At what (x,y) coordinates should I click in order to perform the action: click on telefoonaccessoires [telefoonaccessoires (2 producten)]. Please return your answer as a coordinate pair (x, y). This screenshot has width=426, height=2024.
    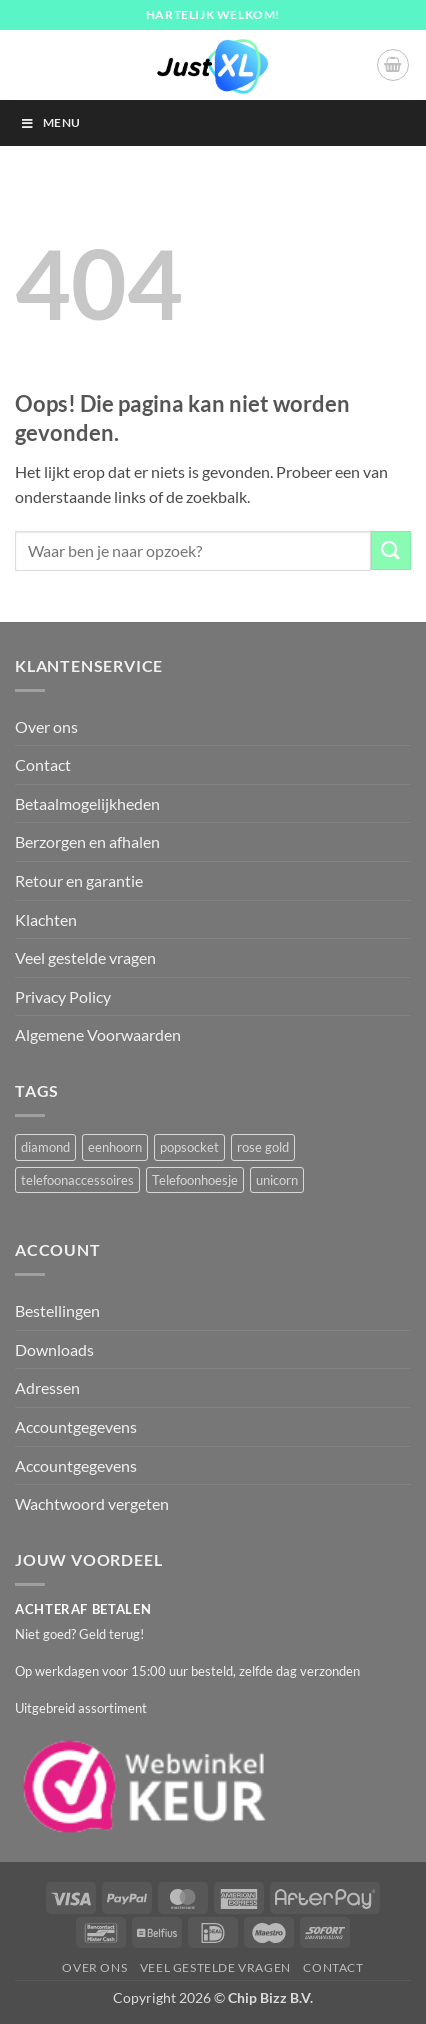
    Looking at the image, I should click on (77, 1180).